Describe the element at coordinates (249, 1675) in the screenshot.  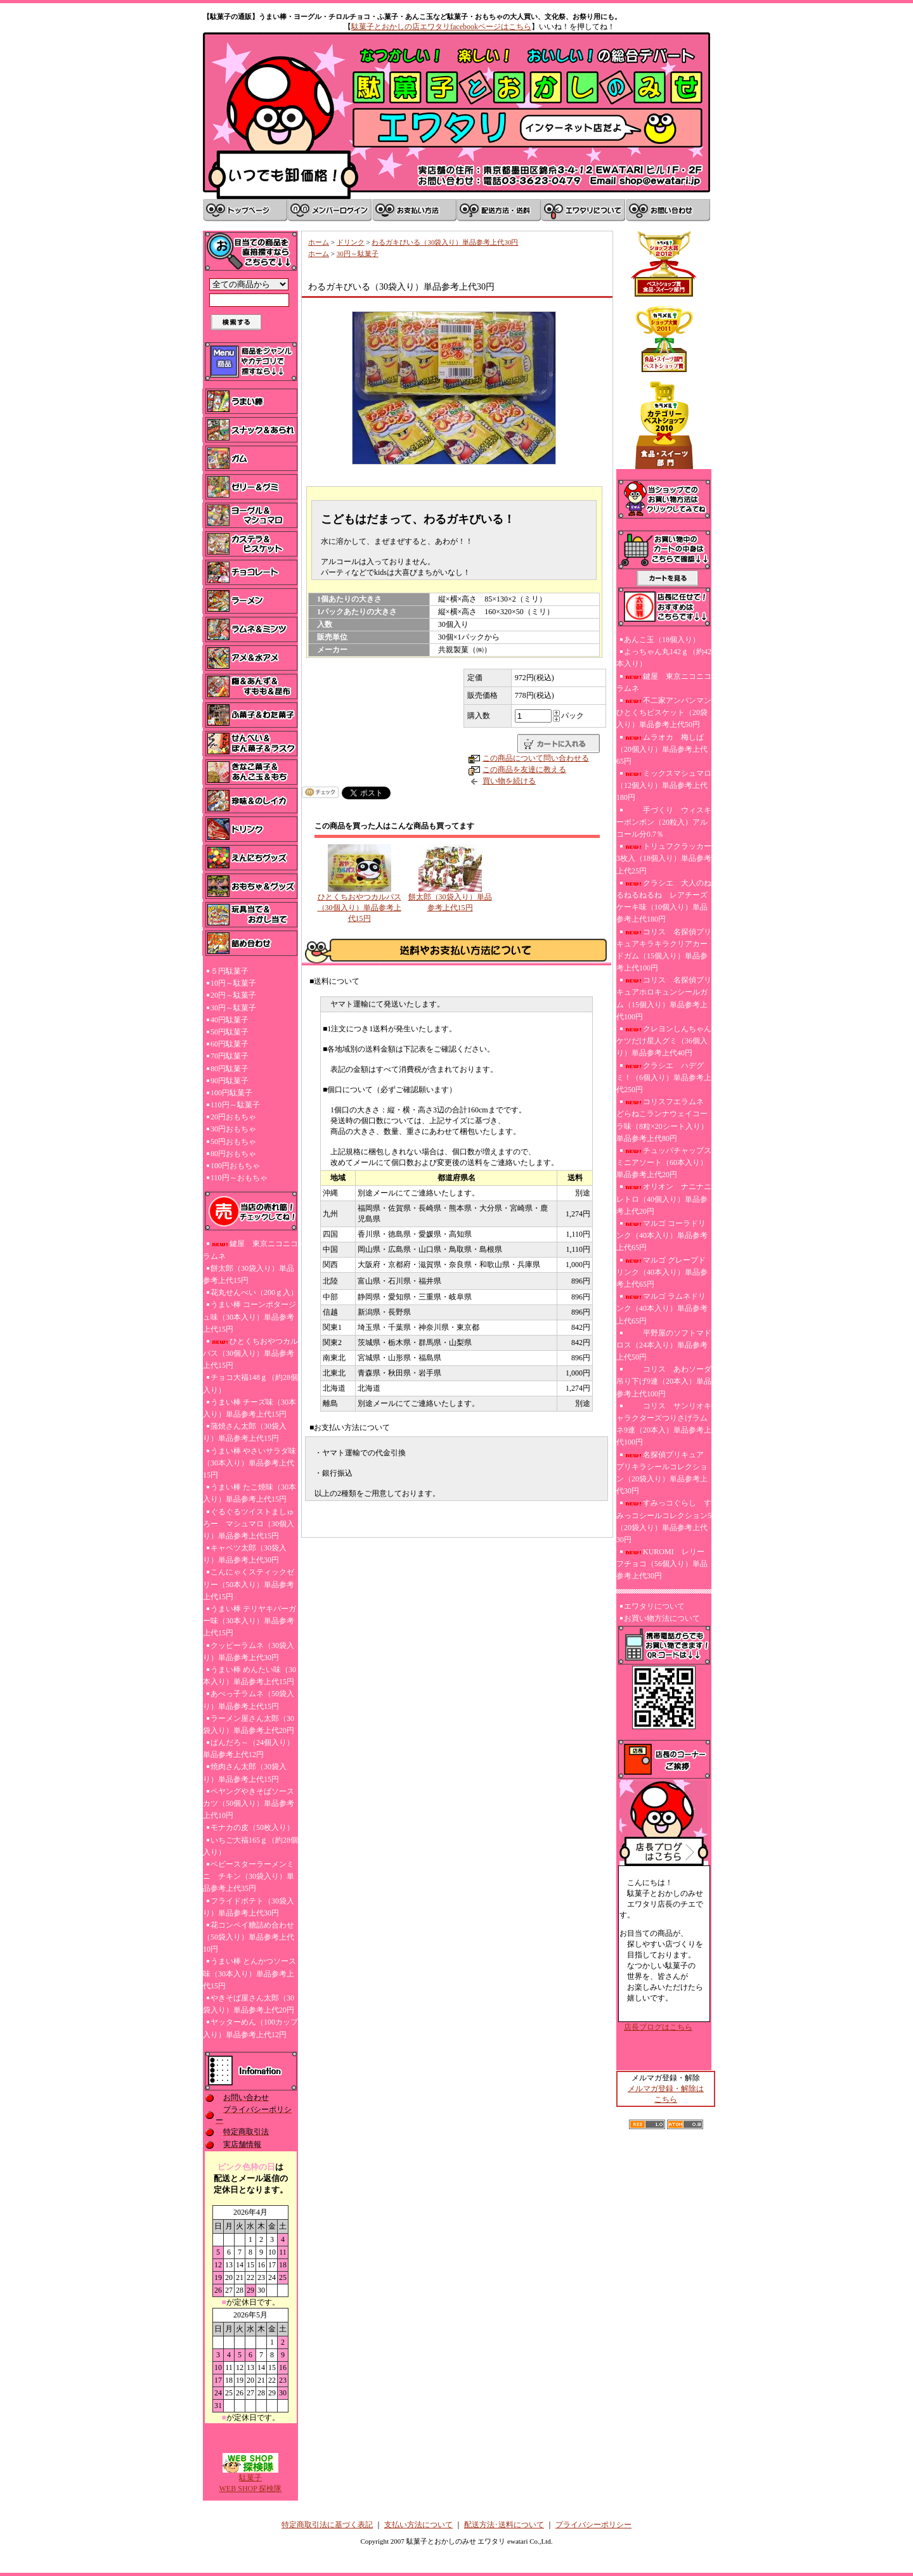
I see `うまい棒 めんたい味（30本入り）単品参考上代15円` at that location.